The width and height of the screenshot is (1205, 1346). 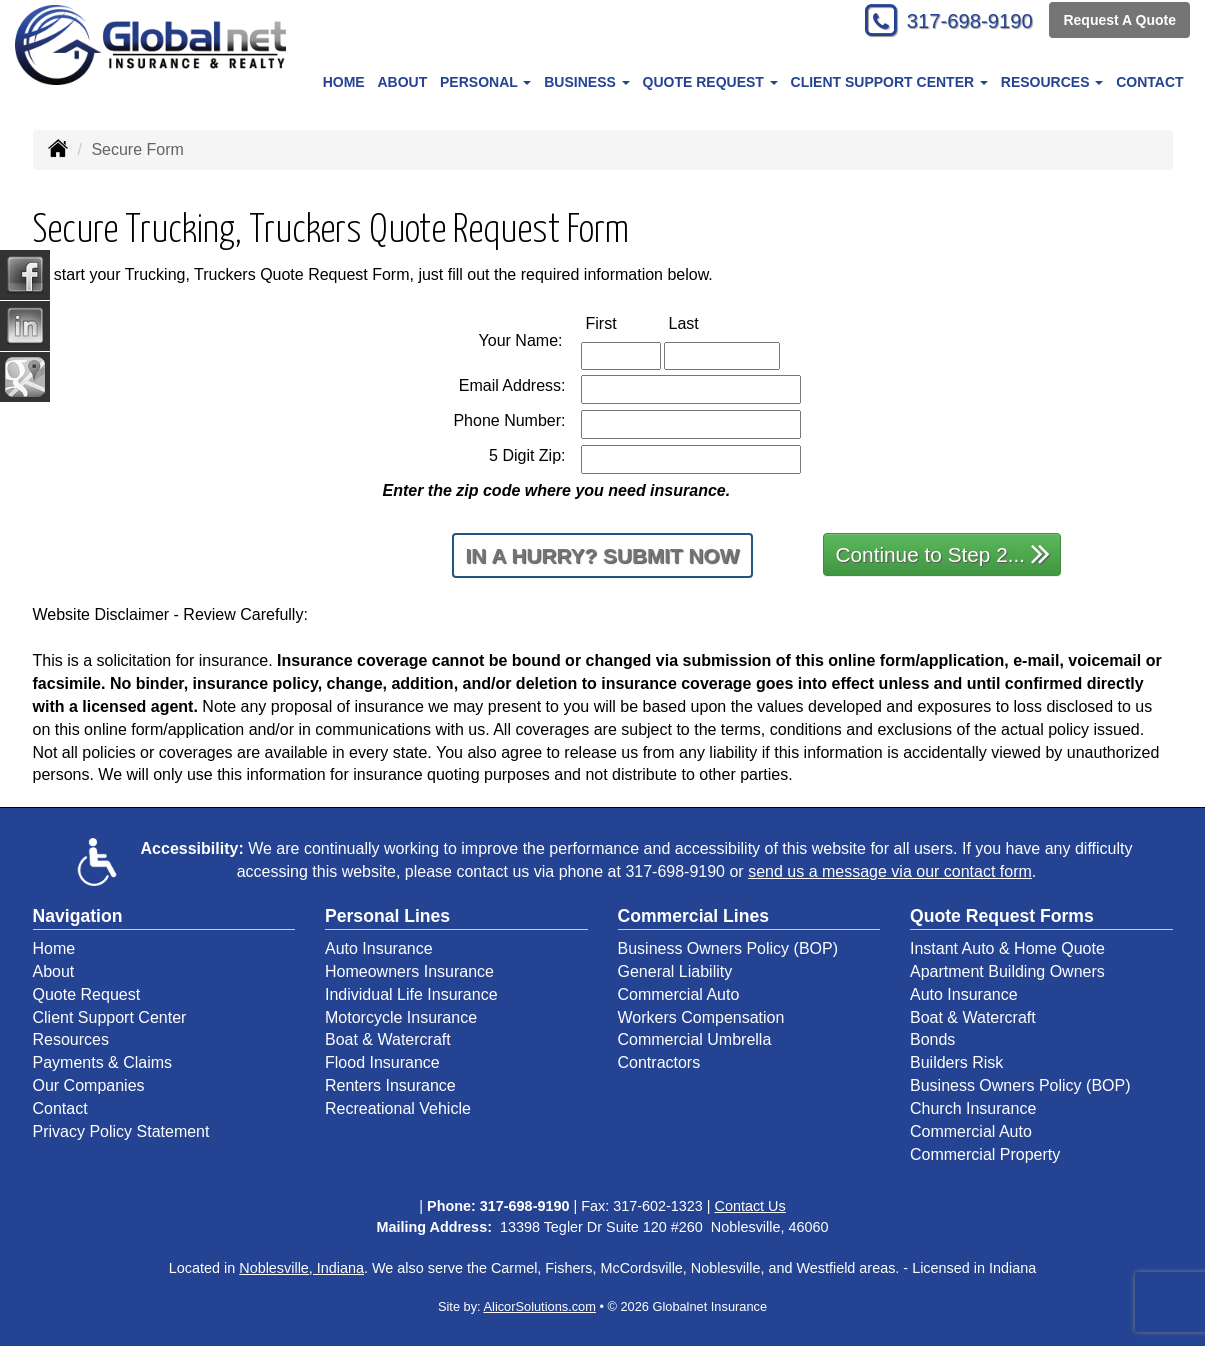 What do you see at coordinates (728, 948) in the screenshot?
I see `Business Owners Policy (BOP)` at bounding box center [728, 948].